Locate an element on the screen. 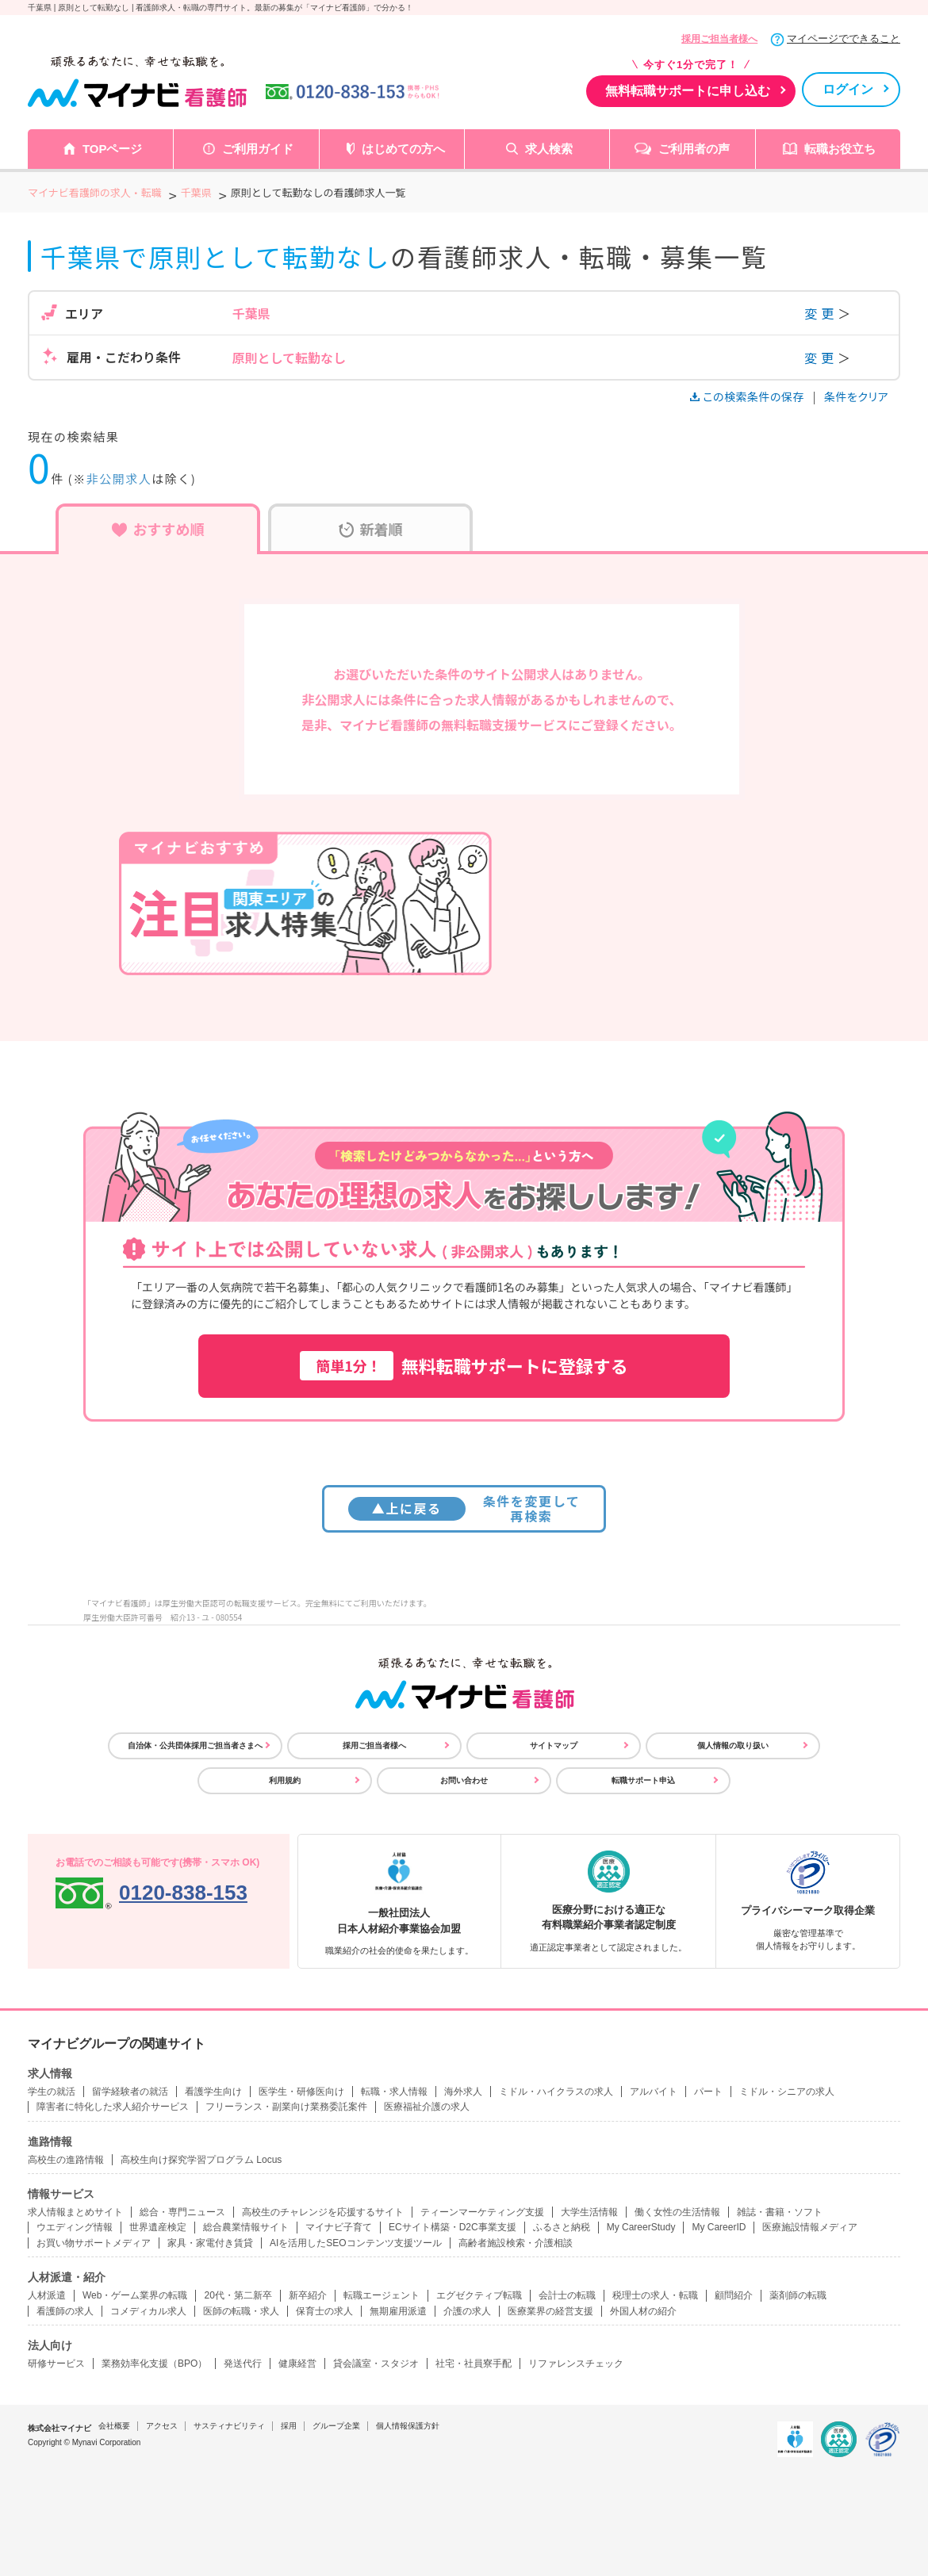 The image size is (928, 2576). 新着順 is located at coordinates (371, 529).